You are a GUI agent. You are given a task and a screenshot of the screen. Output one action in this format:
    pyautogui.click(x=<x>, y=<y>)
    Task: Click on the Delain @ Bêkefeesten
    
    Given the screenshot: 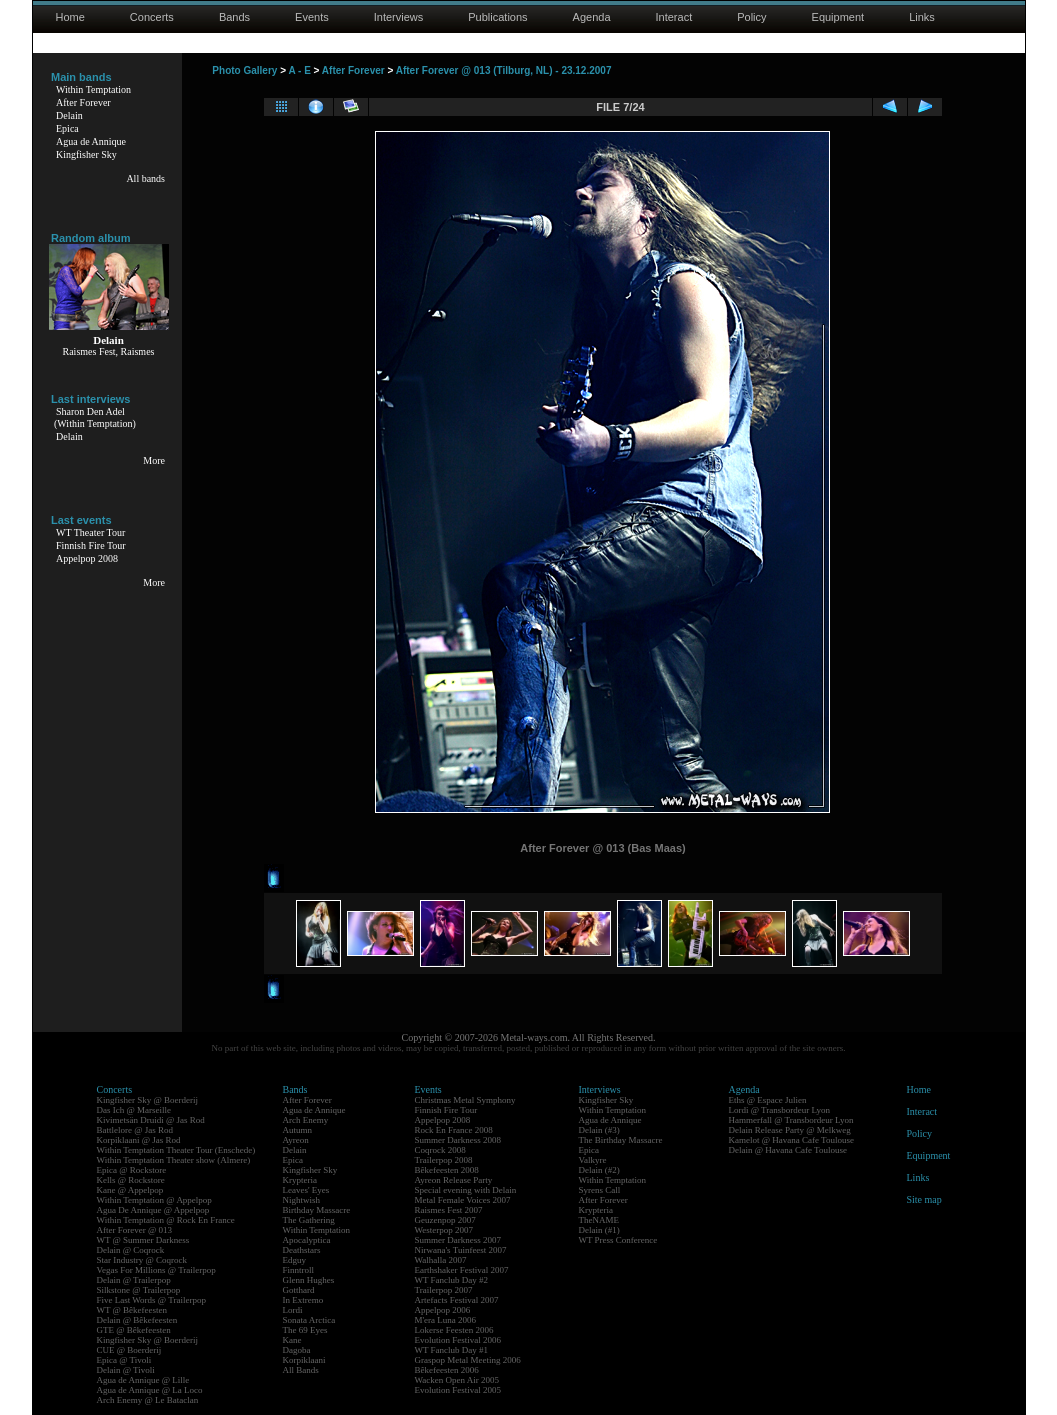 What is the action you would take?
    pyautogui.click(x=137, y=1320)
    